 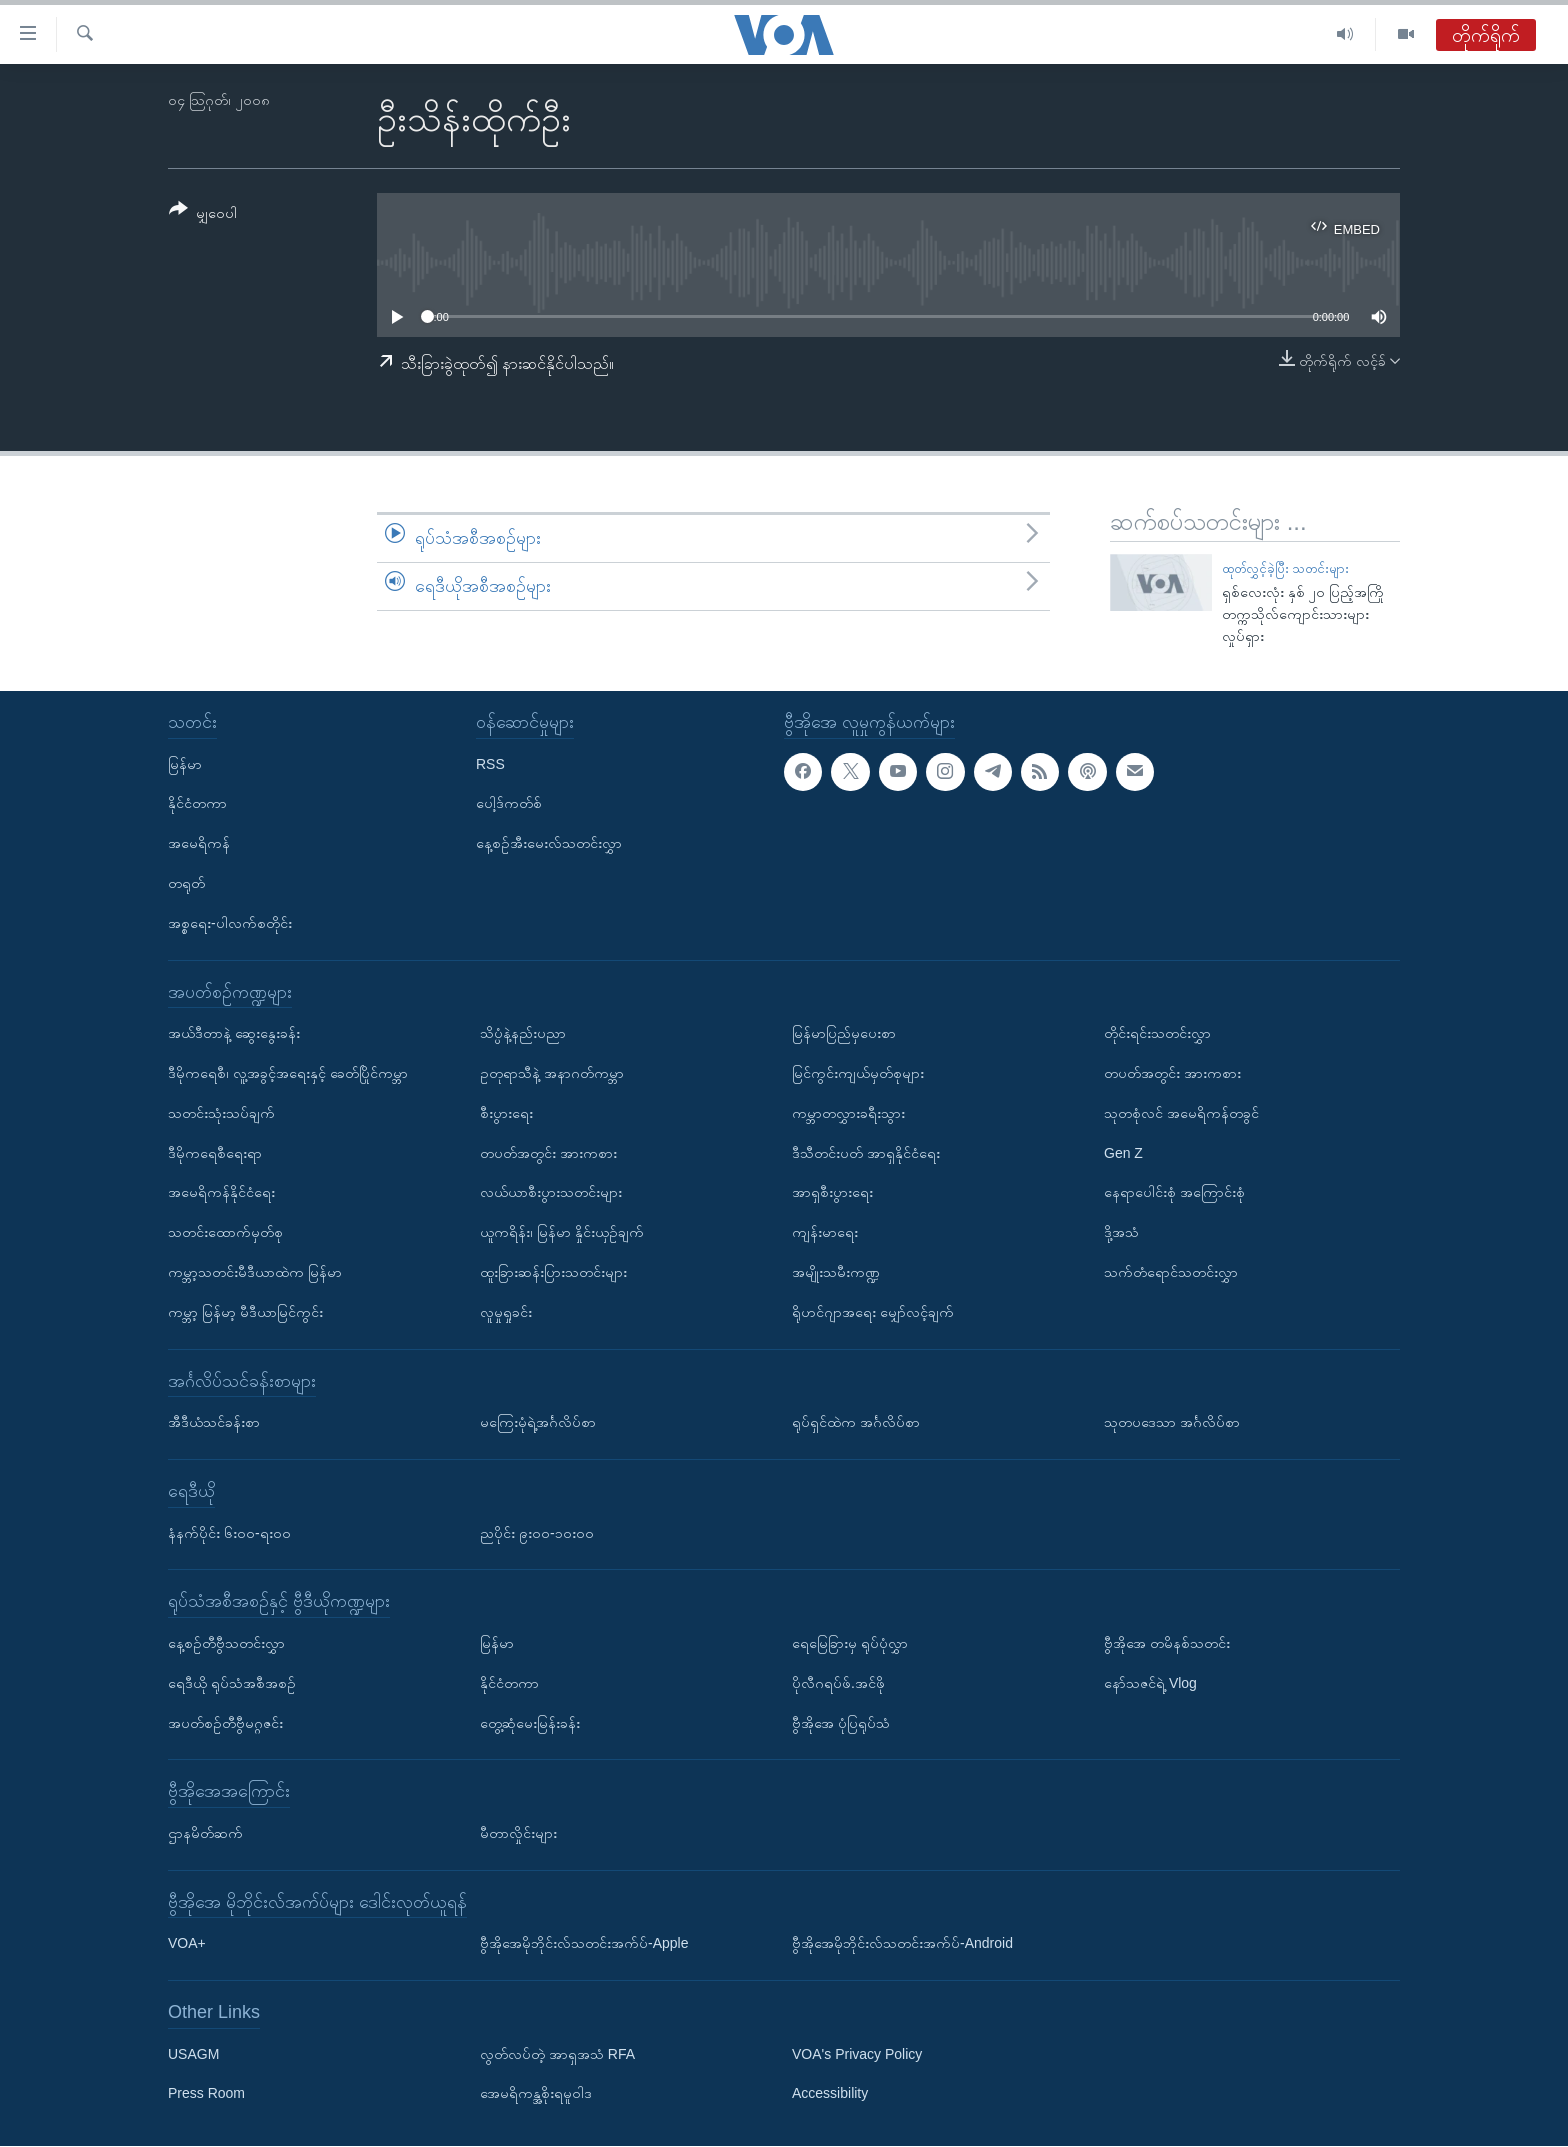 What do you see at coordinates (232, 1683) in the screenshot?
I see `ရေဒီယို ရုပ်သံအစီအစဉ်` at bounding box center [232, 1683].